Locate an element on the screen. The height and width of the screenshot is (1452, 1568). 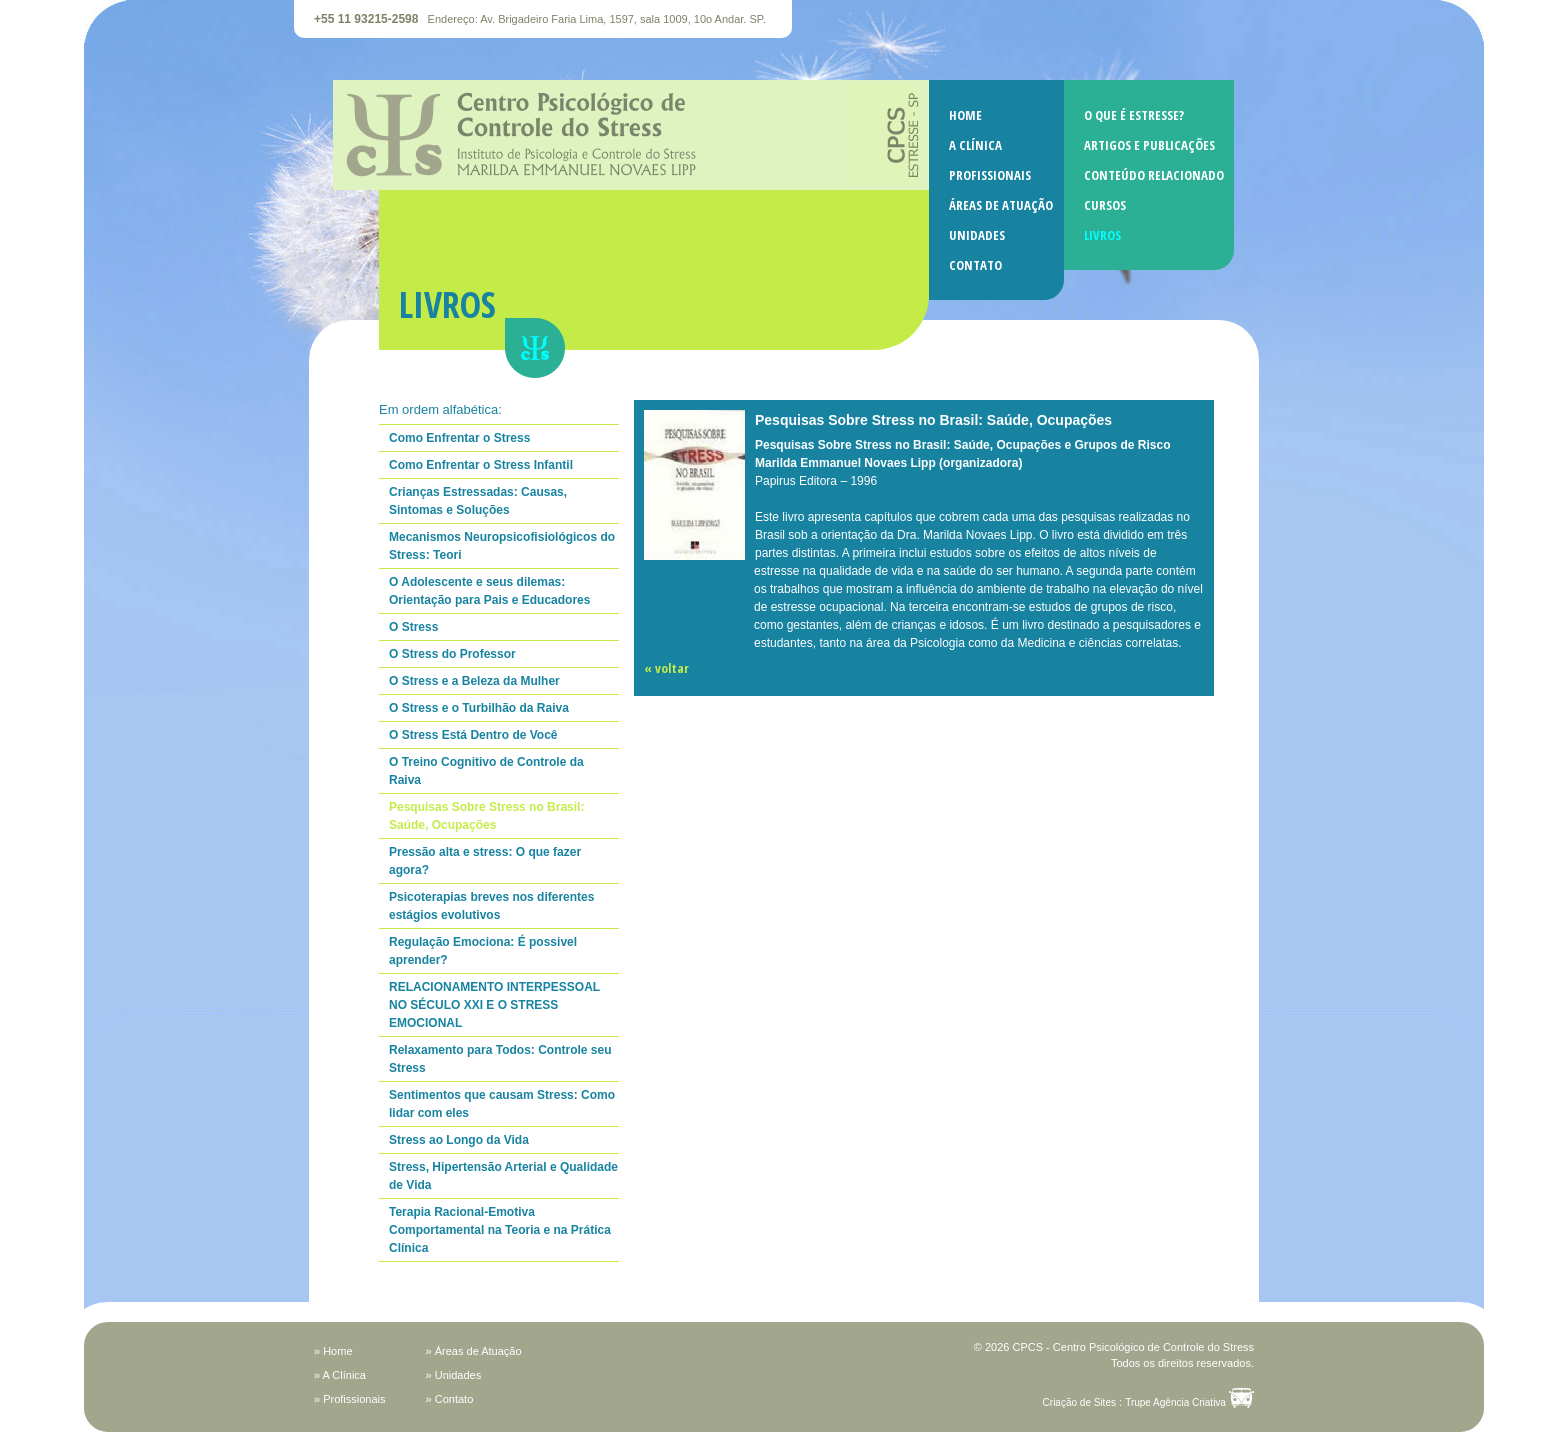
» Unidades is located at coordinates (454, 1375).